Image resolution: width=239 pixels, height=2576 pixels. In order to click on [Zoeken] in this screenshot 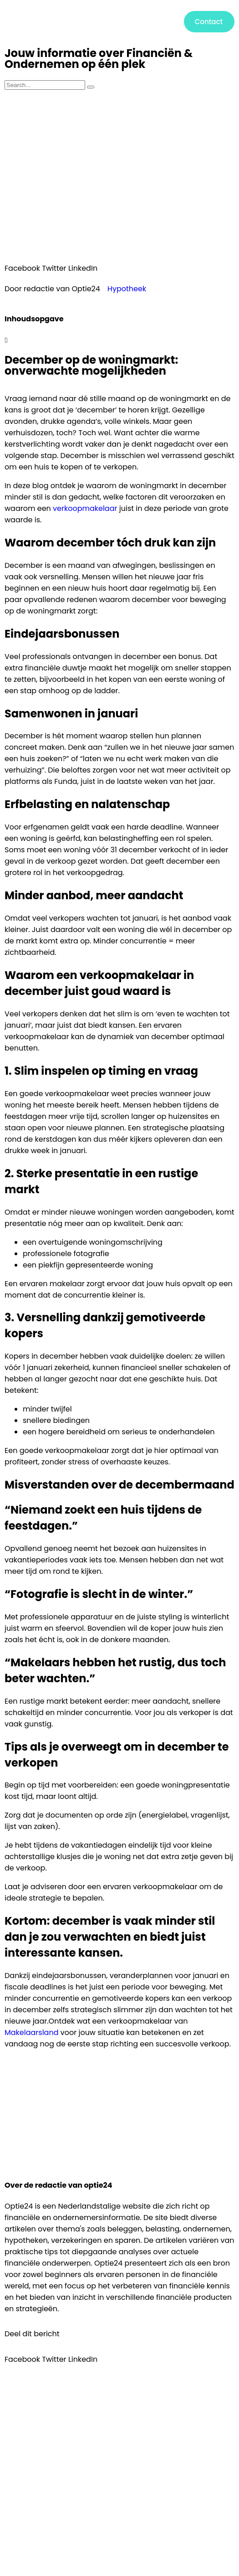, I will do `click(90, 87)`.